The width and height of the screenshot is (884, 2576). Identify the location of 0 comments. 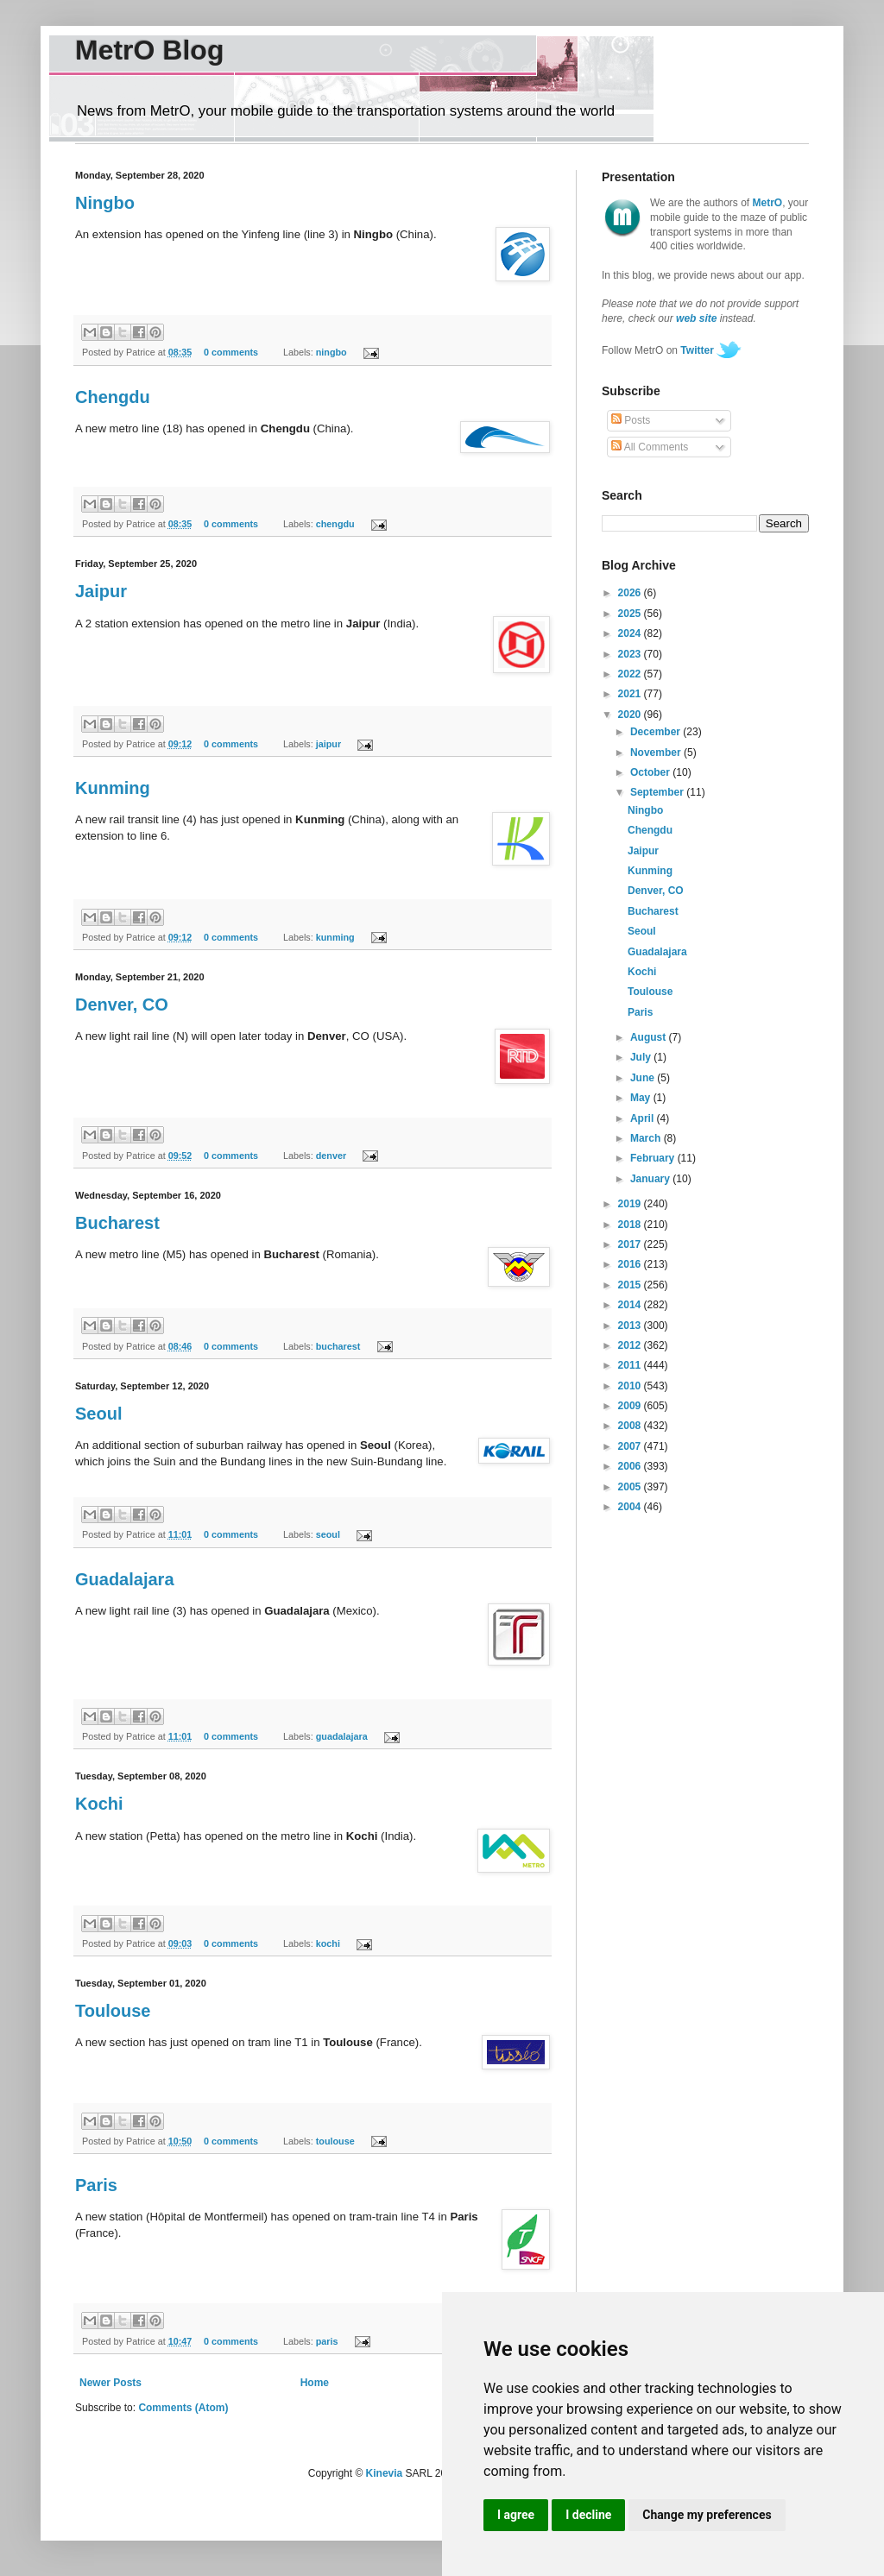
(231, 352).